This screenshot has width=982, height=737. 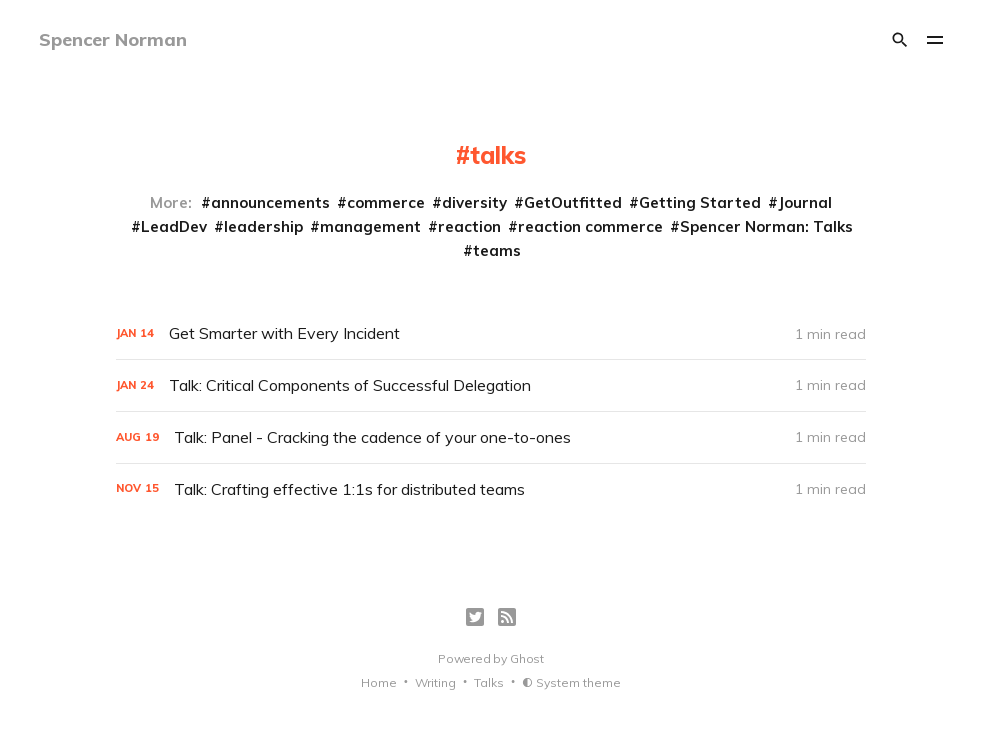 What do you see at coordinates (900, 40) in the screenshot?
I see `[Search]` at bounding box center [900, 40].